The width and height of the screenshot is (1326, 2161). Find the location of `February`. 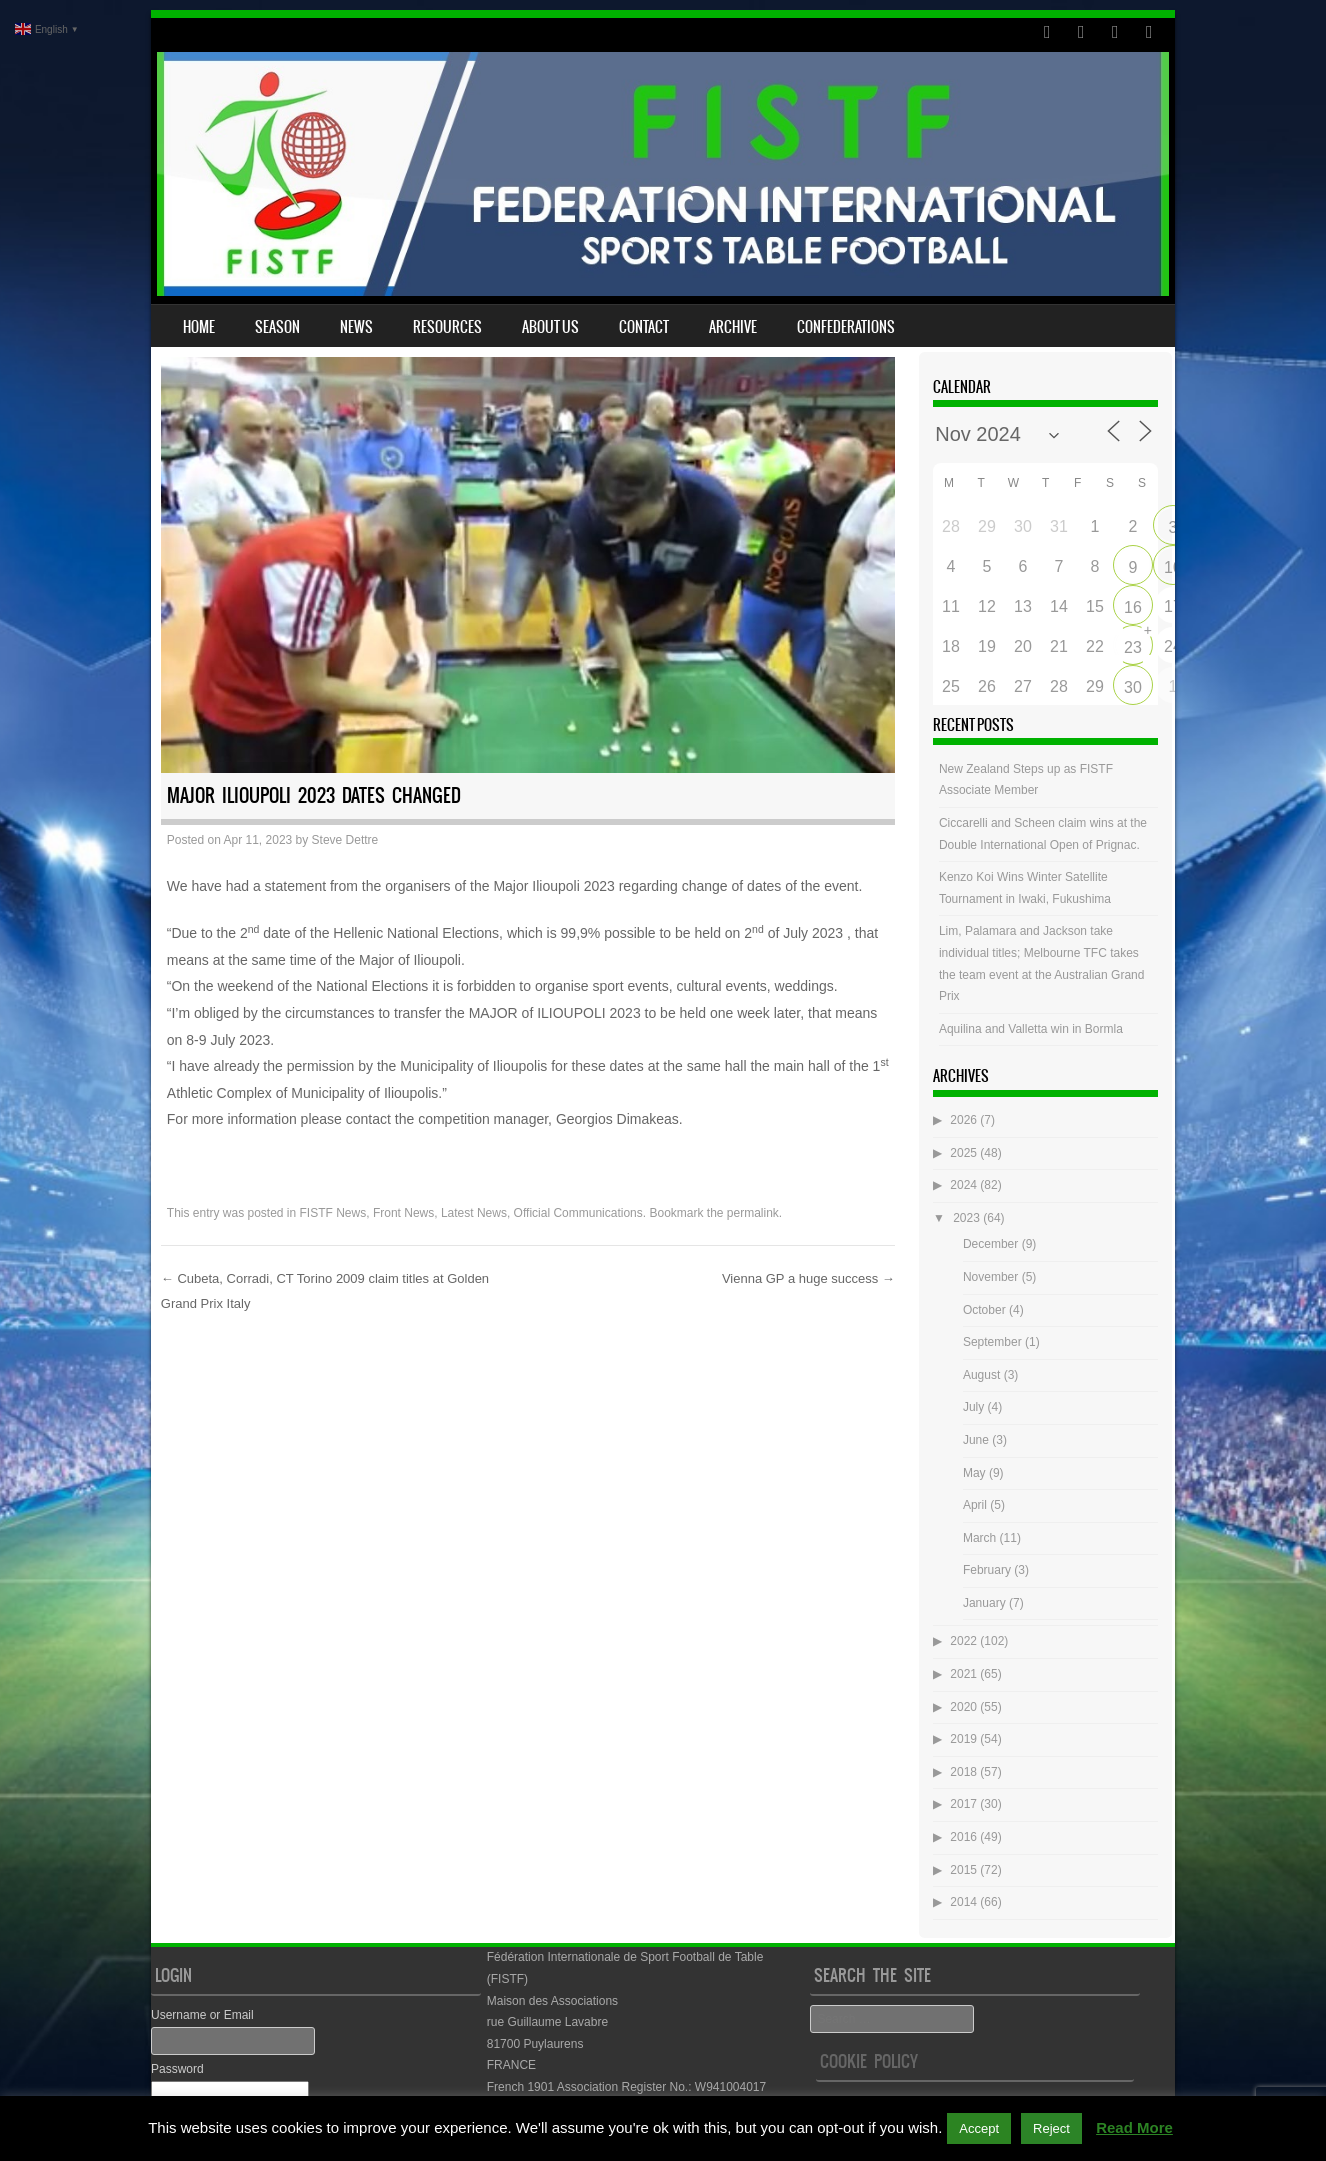

February is located at coordinates (987, 1570).